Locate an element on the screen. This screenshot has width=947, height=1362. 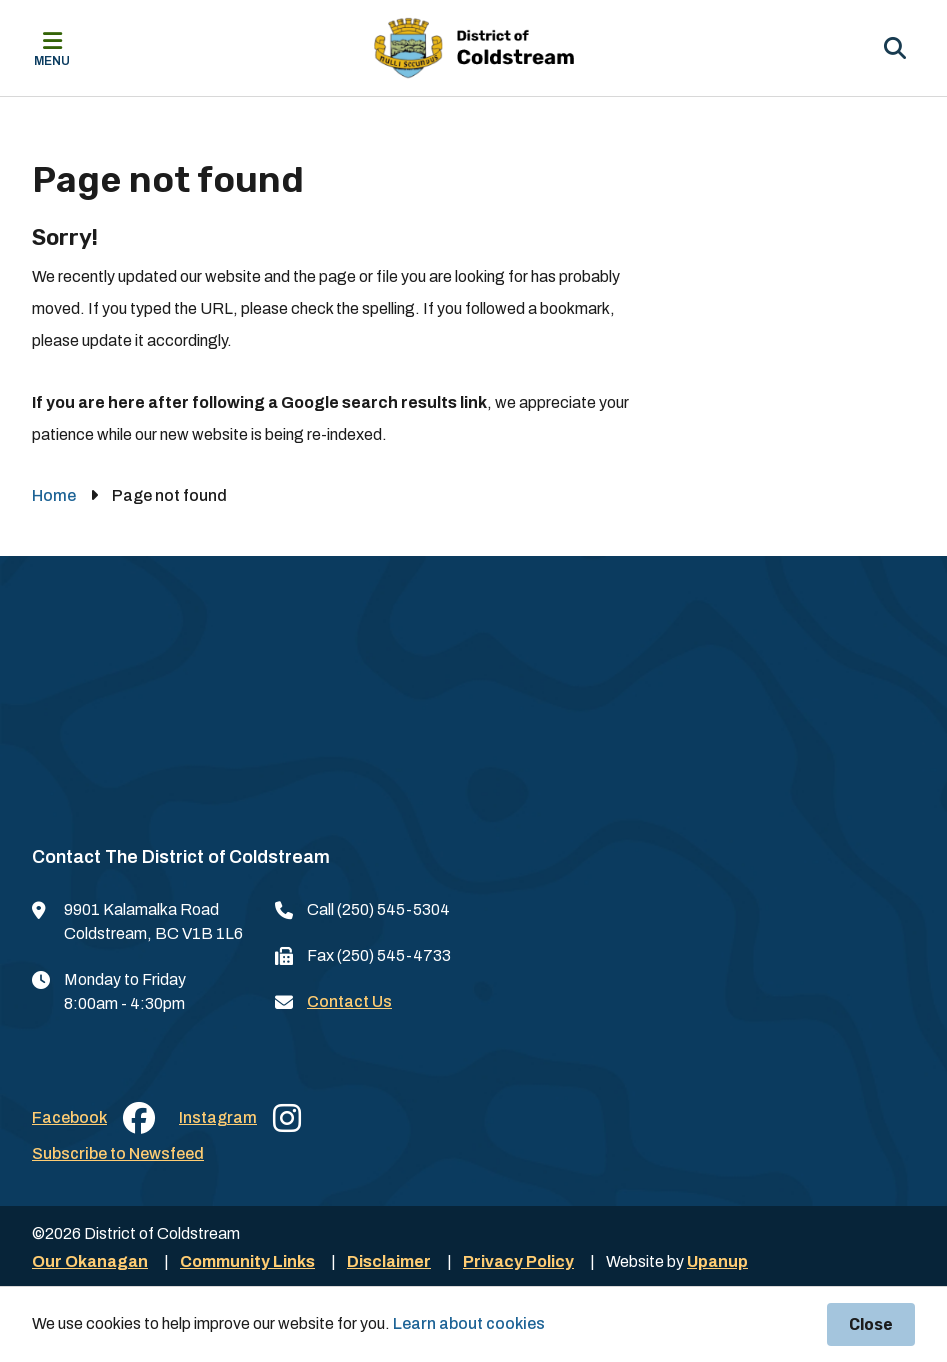
Contact Us is located at coordinates (349, 1001).